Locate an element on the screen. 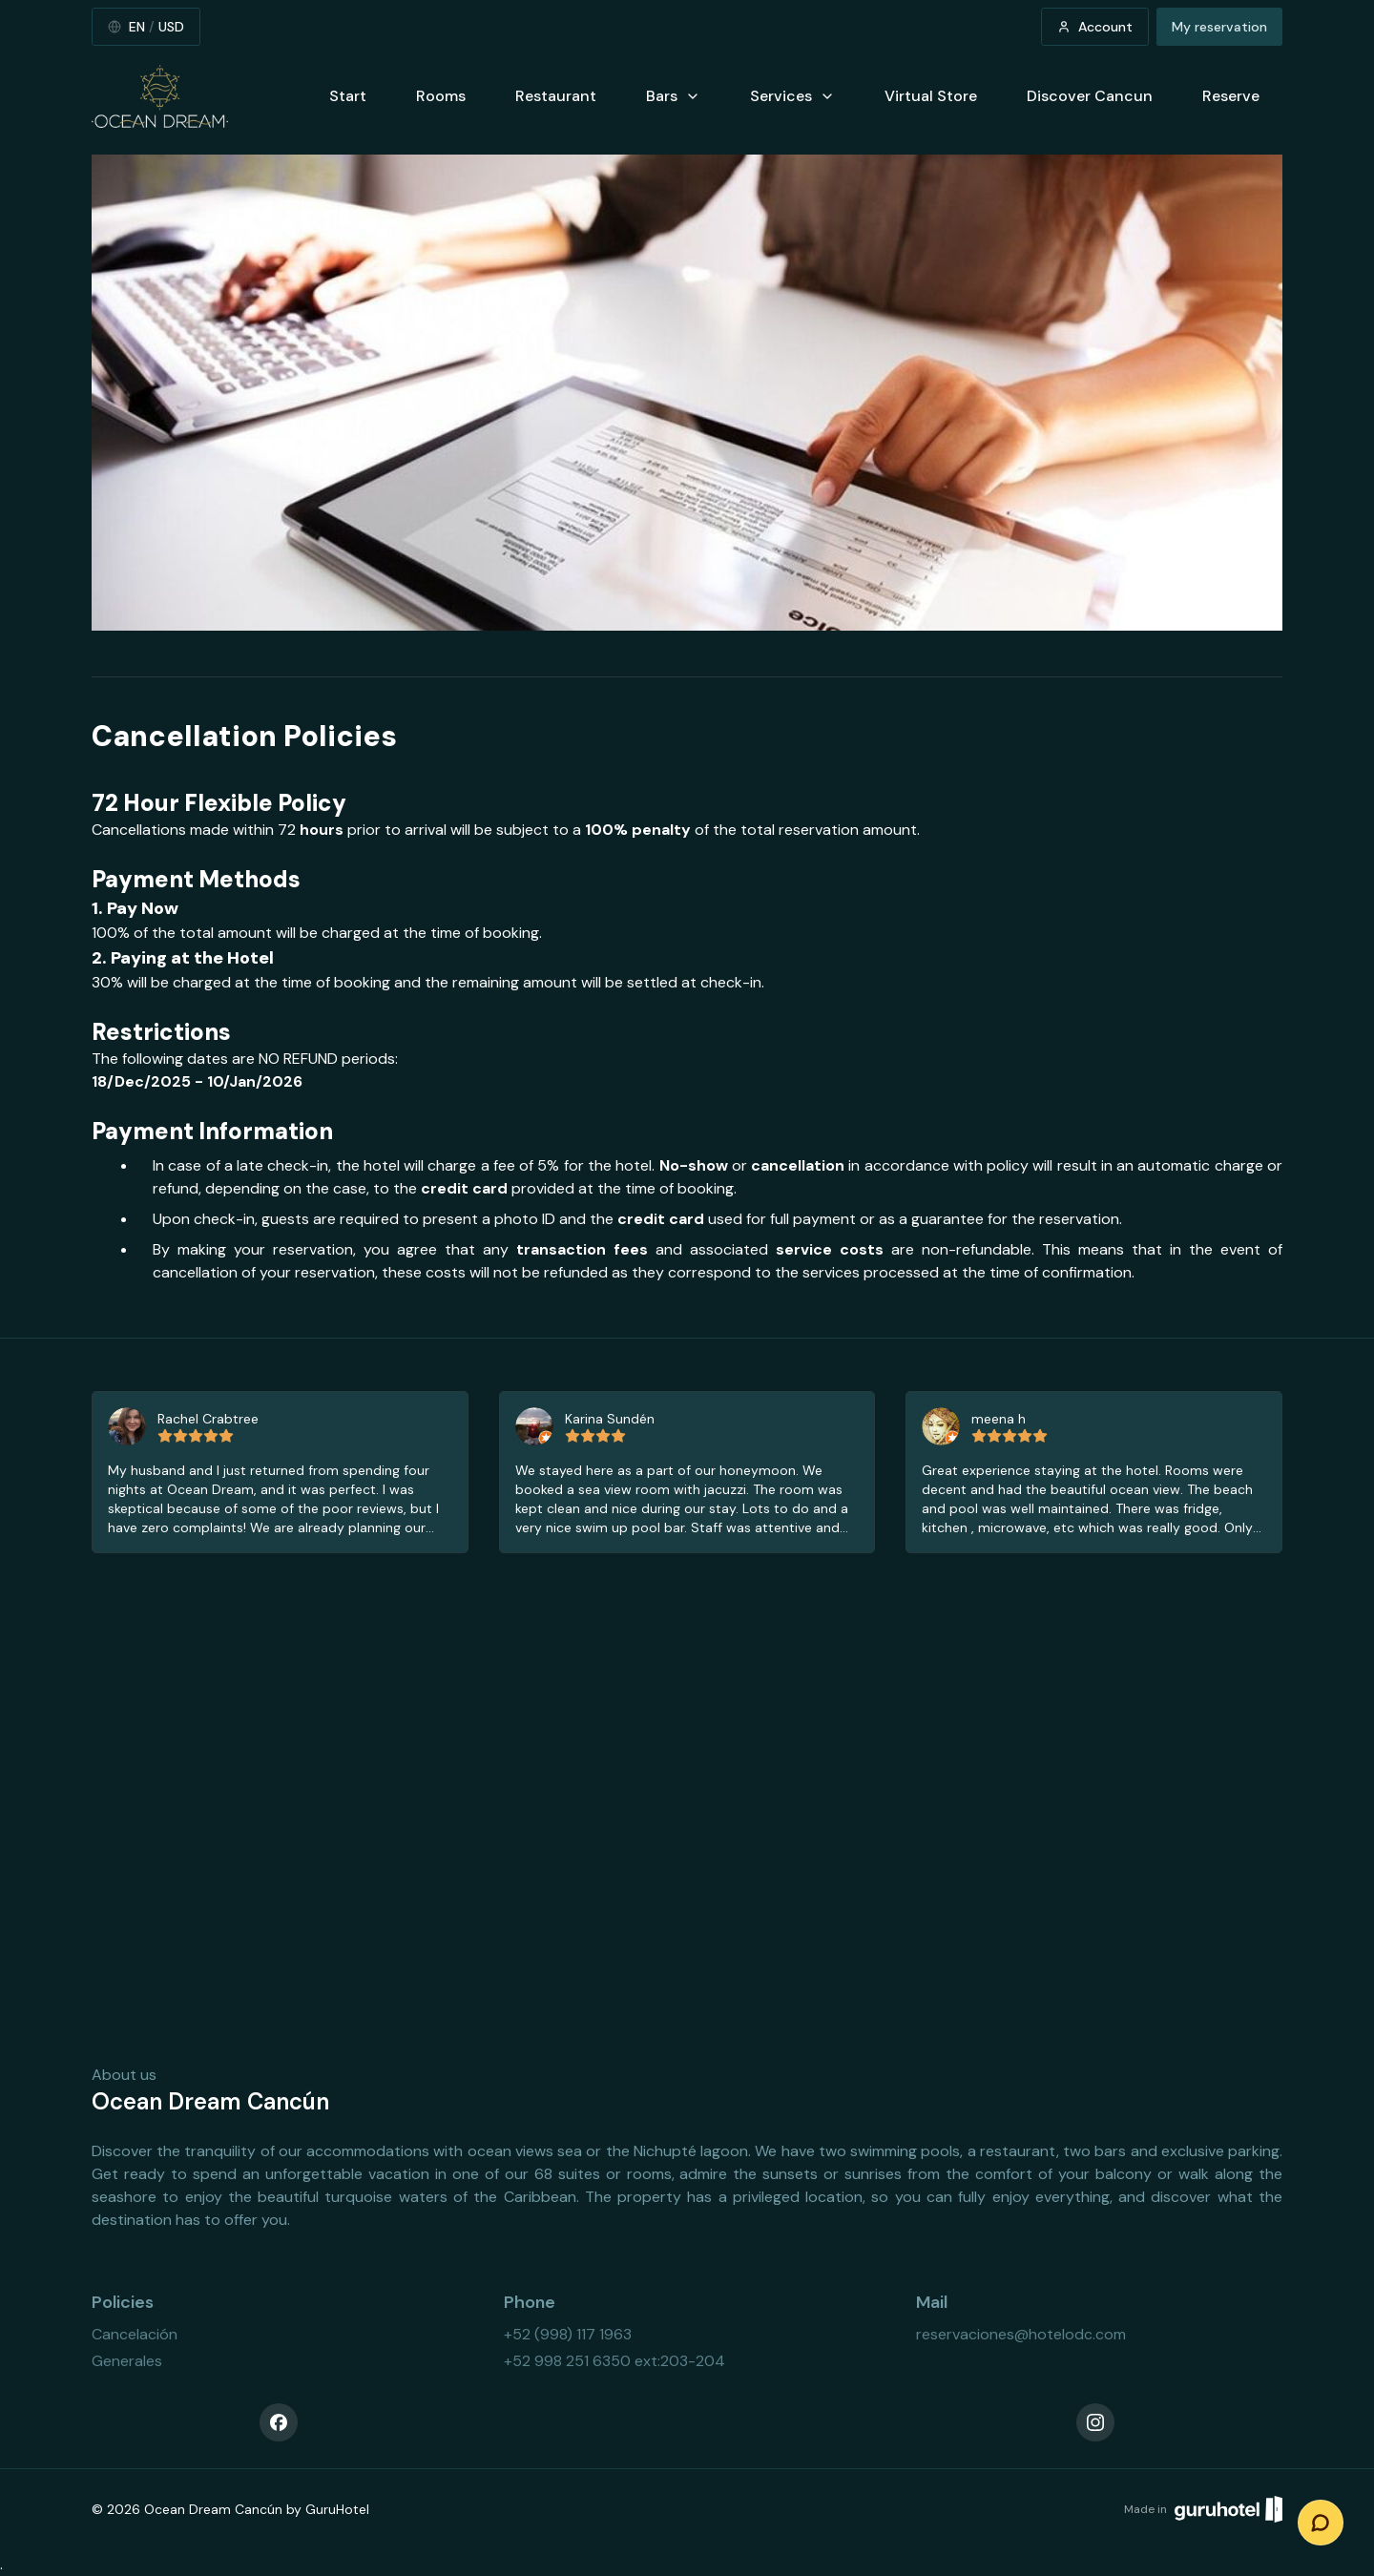 Image resolution: width=1374 pixels, height=2576 pixels. Restaurant is located at coordinates (555, 96).